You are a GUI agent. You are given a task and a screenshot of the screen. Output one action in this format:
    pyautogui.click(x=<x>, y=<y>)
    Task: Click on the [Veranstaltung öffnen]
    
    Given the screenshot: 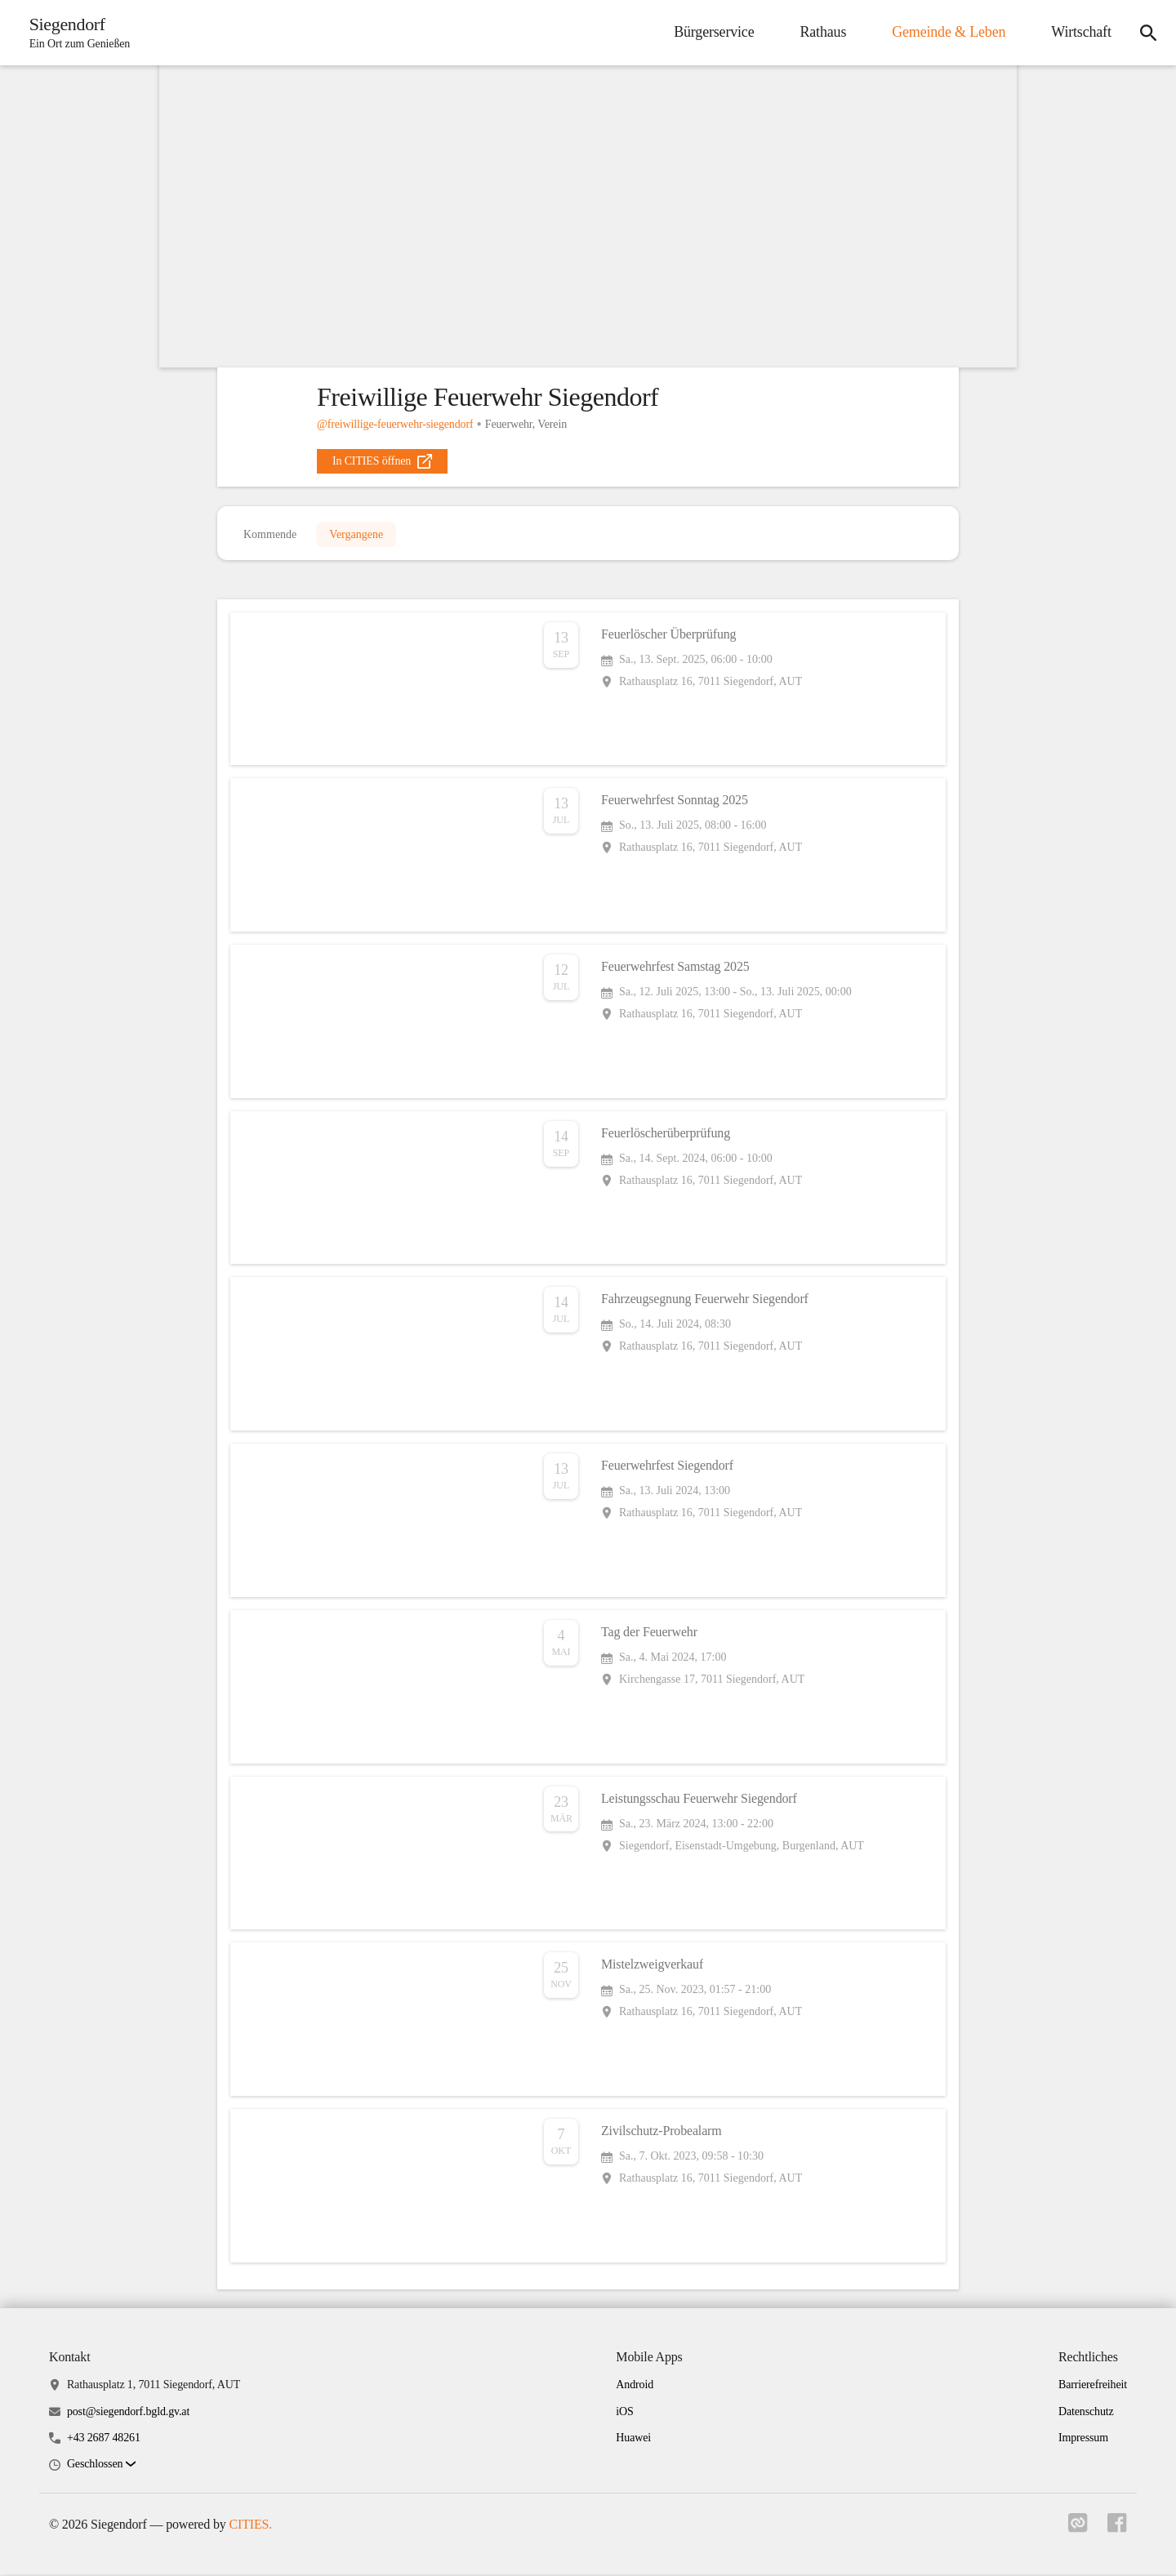 What is the action you would take?
    pyautogui.click(x=588, y=689)
    